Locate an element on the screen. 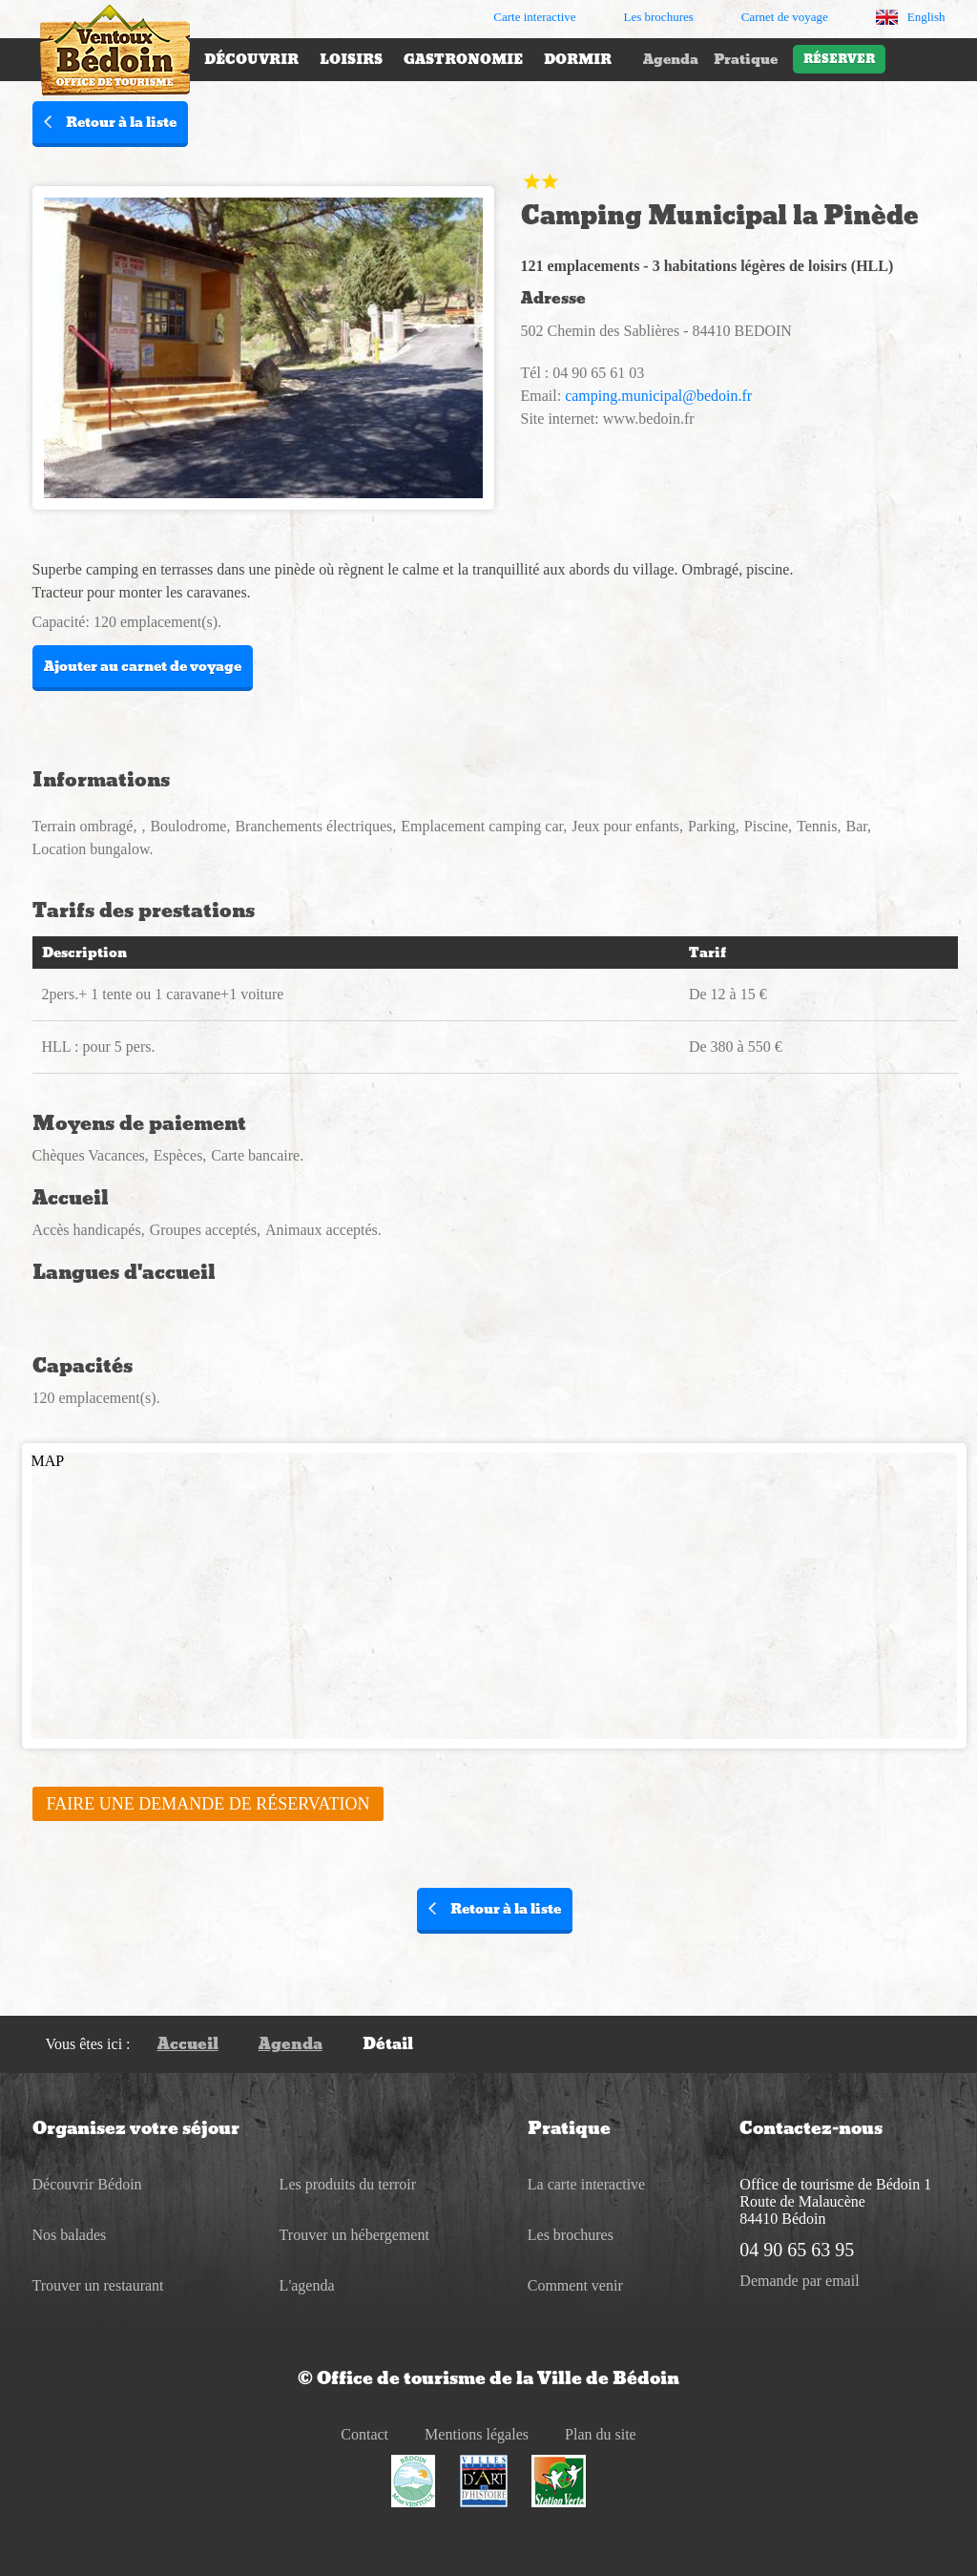  Nos balades is located at coordinates (69, 2235).